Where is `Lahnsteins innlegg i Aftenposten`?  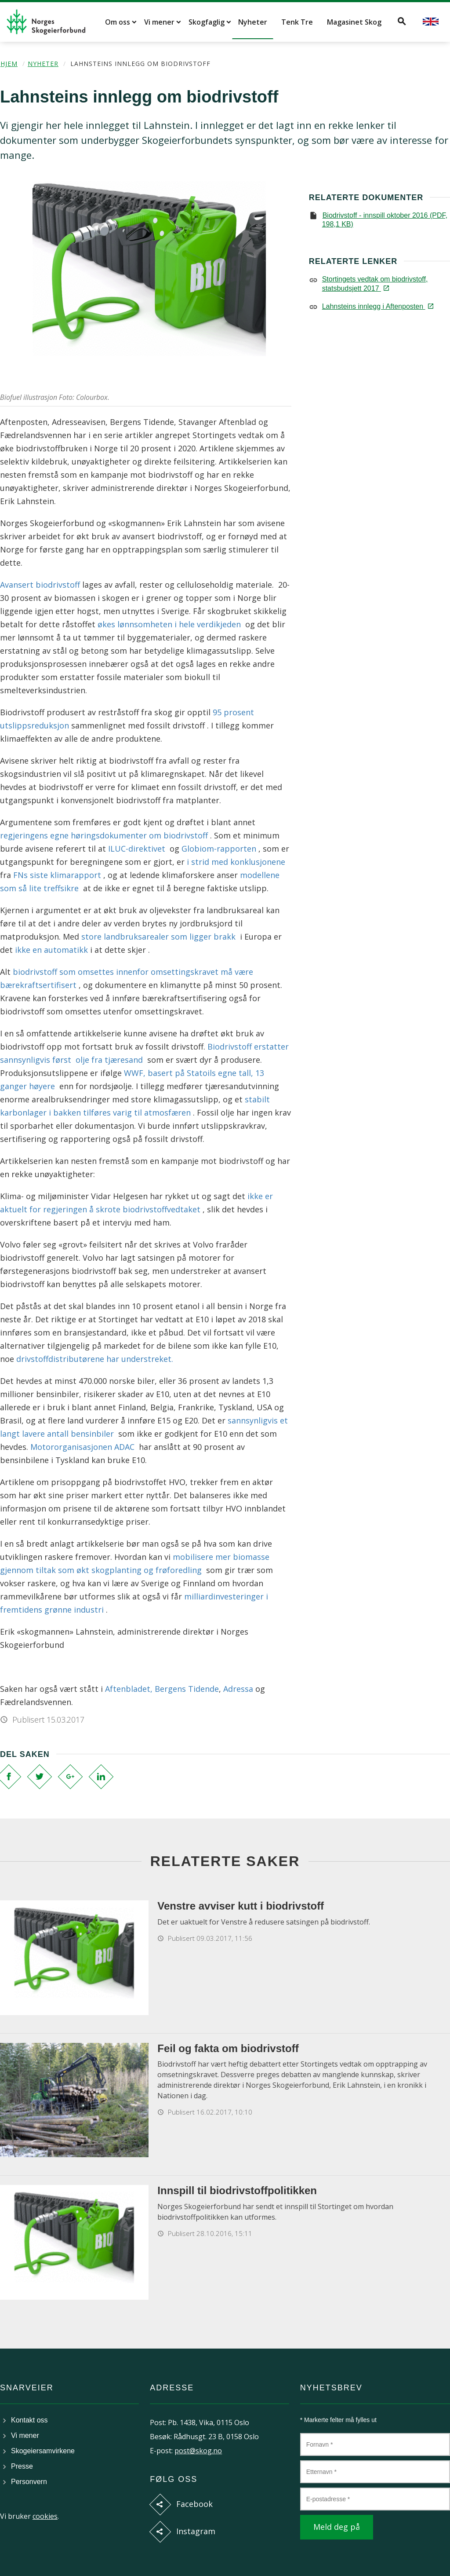
Lahnsteins innlegg i Aftenposten is located at coordinates (377, 306).